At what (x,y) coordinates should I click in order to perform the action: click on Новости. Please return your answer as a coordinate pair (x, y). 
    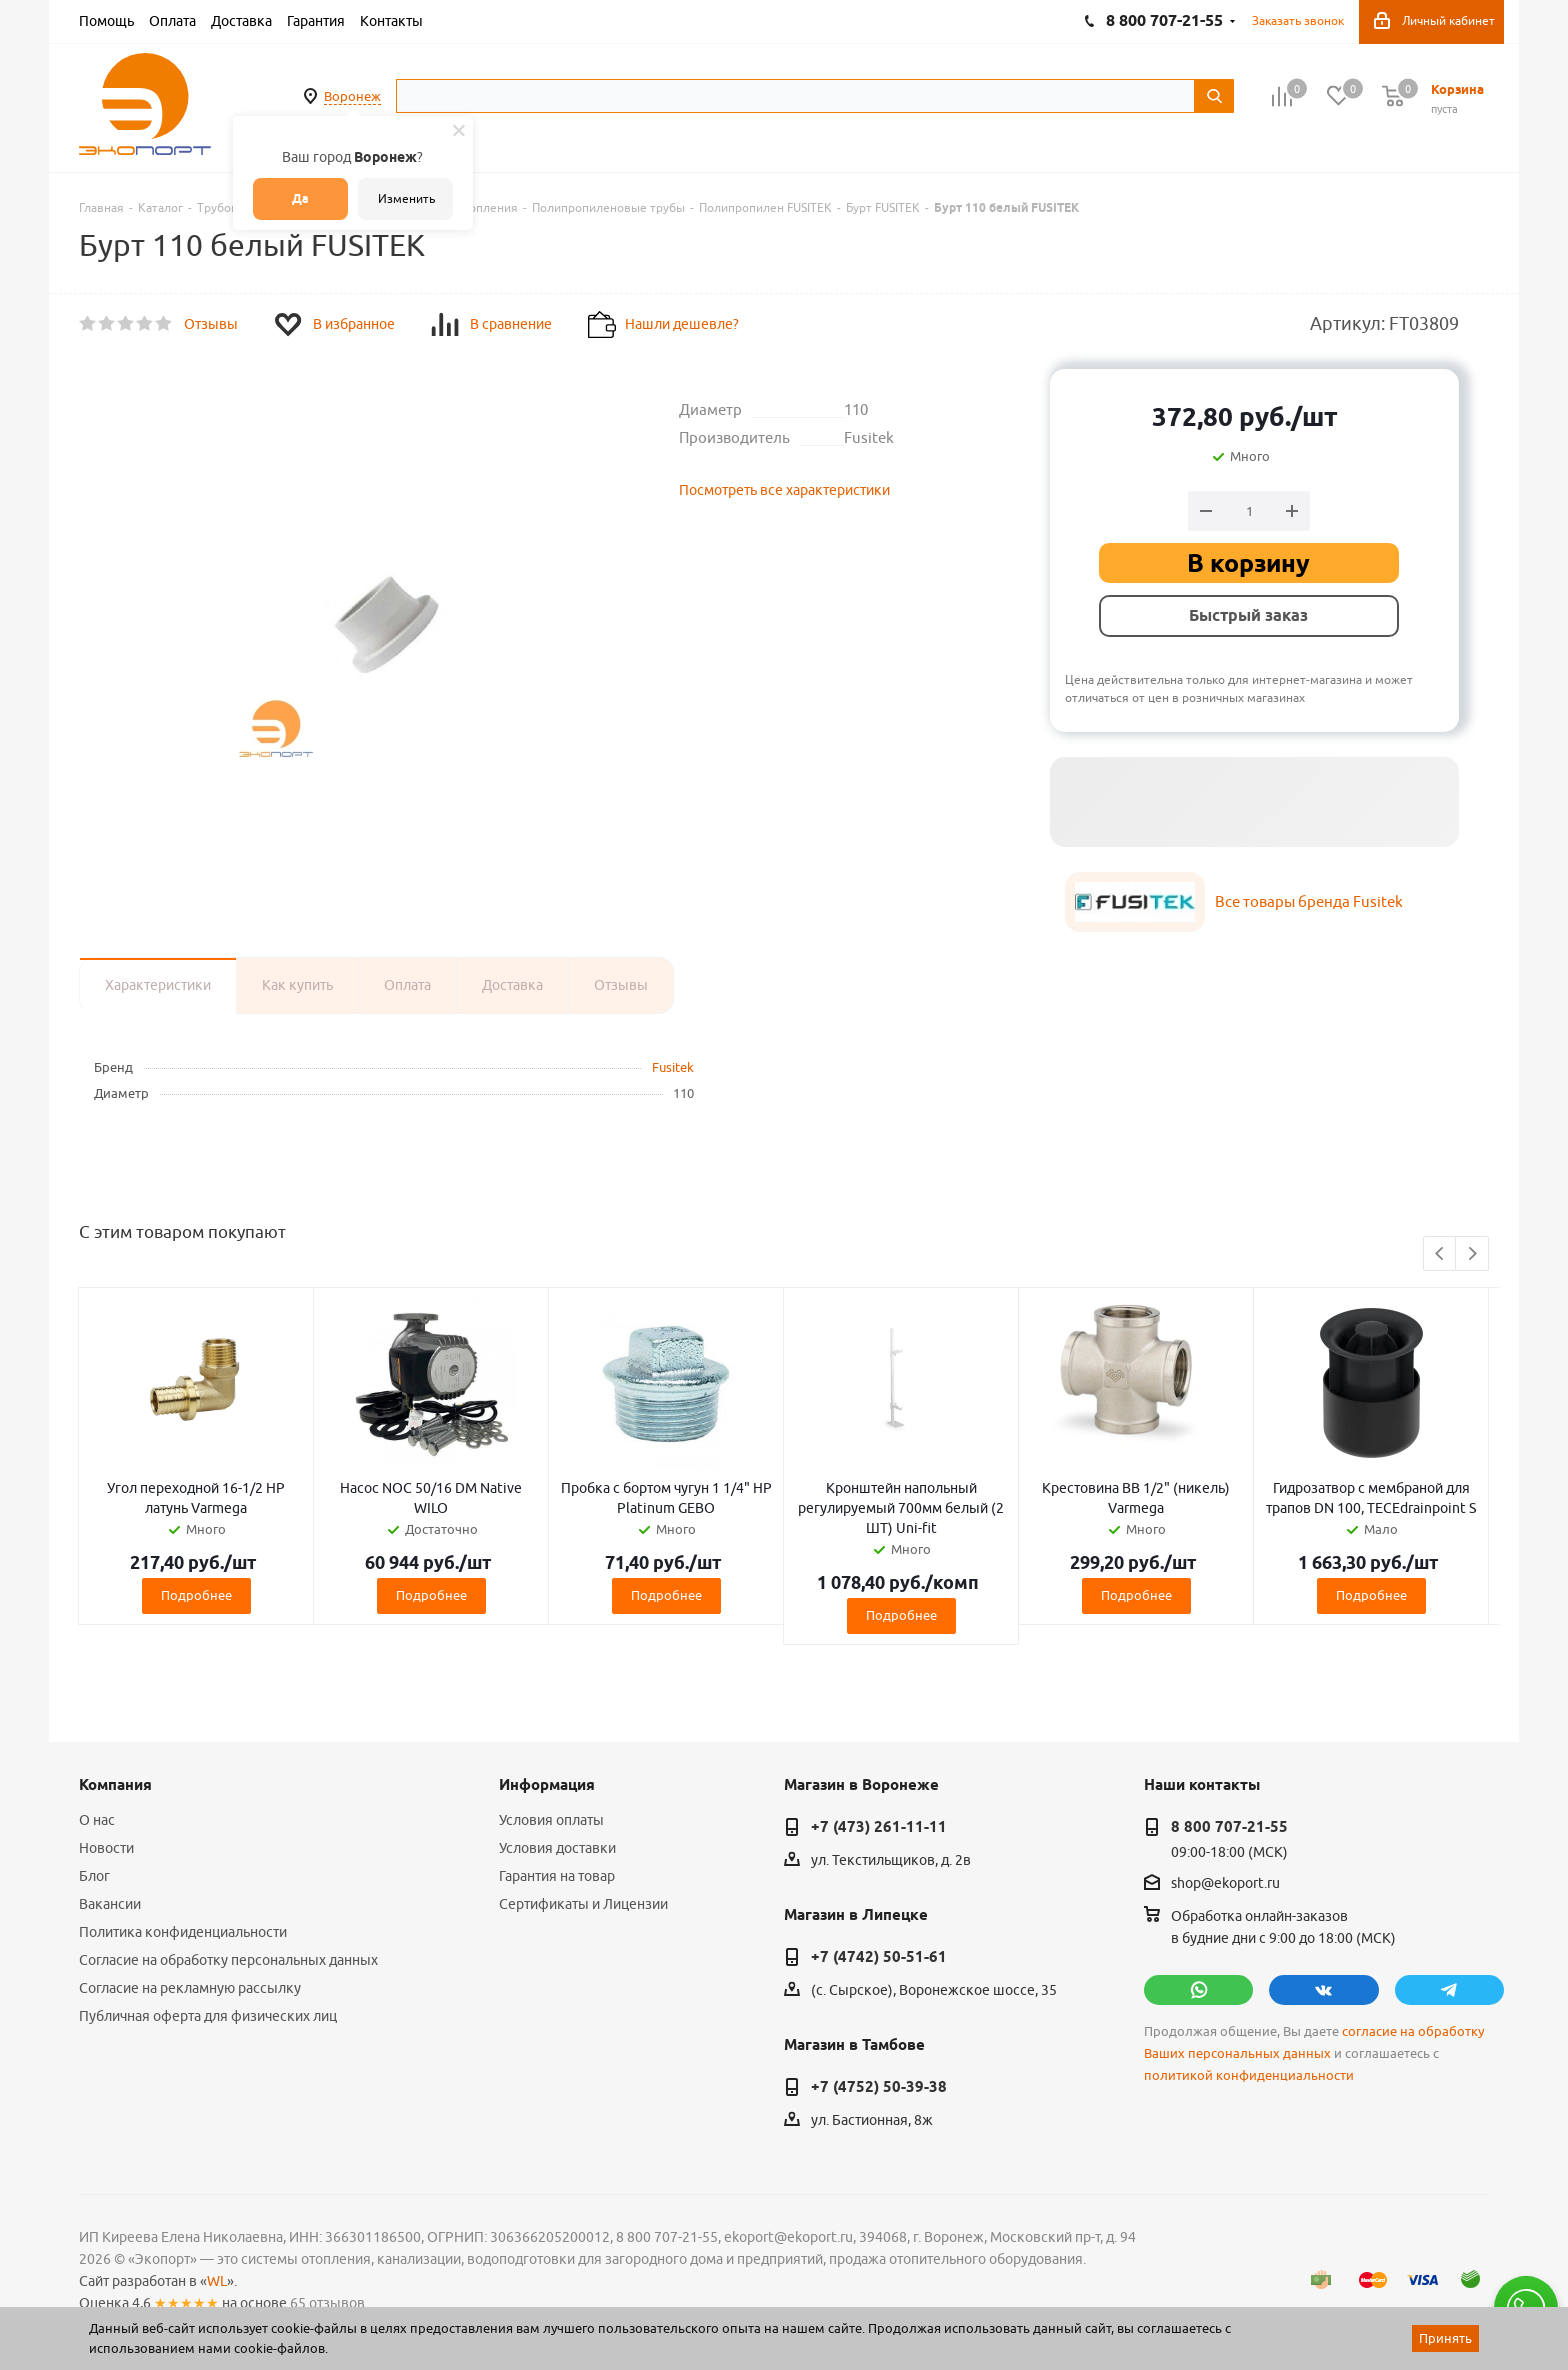
    Looking at the image, I should click on (106, 1848).